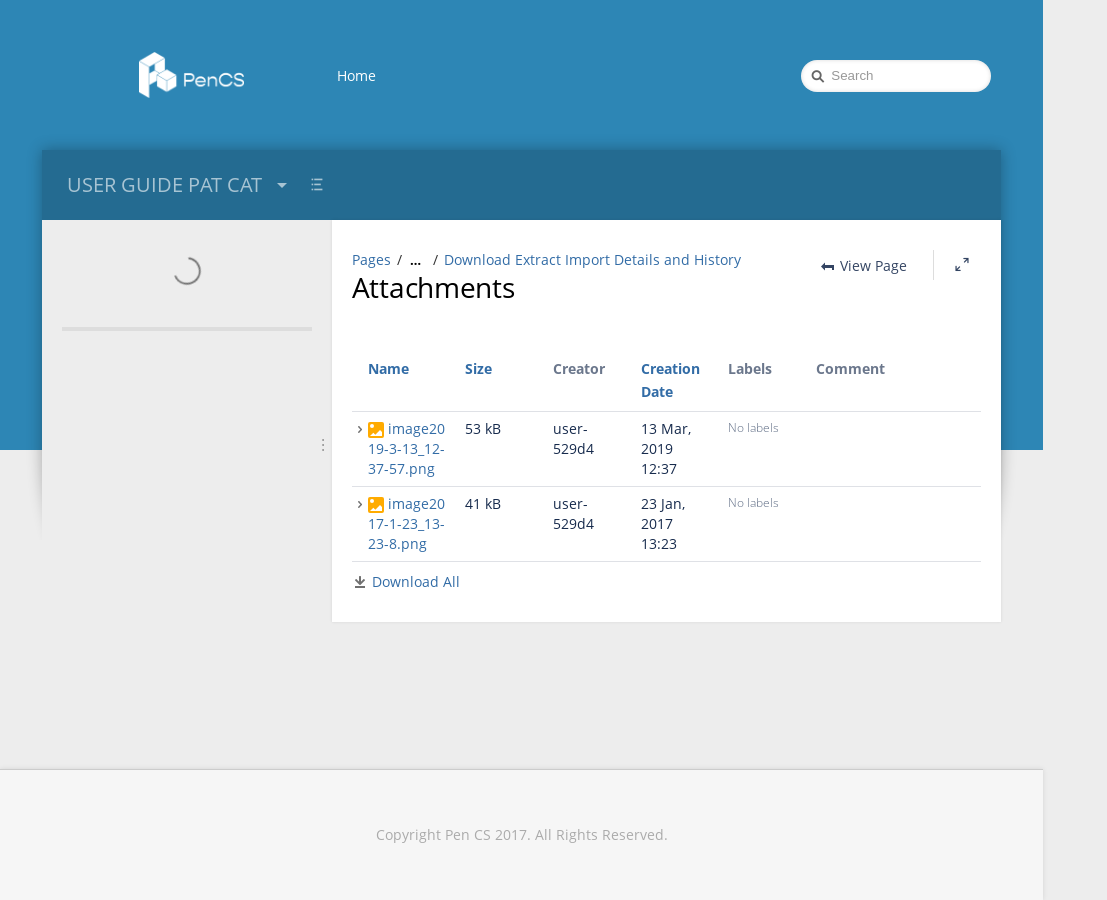 The image size is (1107, 900). Describe the element at coordinates (371, 259) in the screenshot. I see `Pages` at that location.